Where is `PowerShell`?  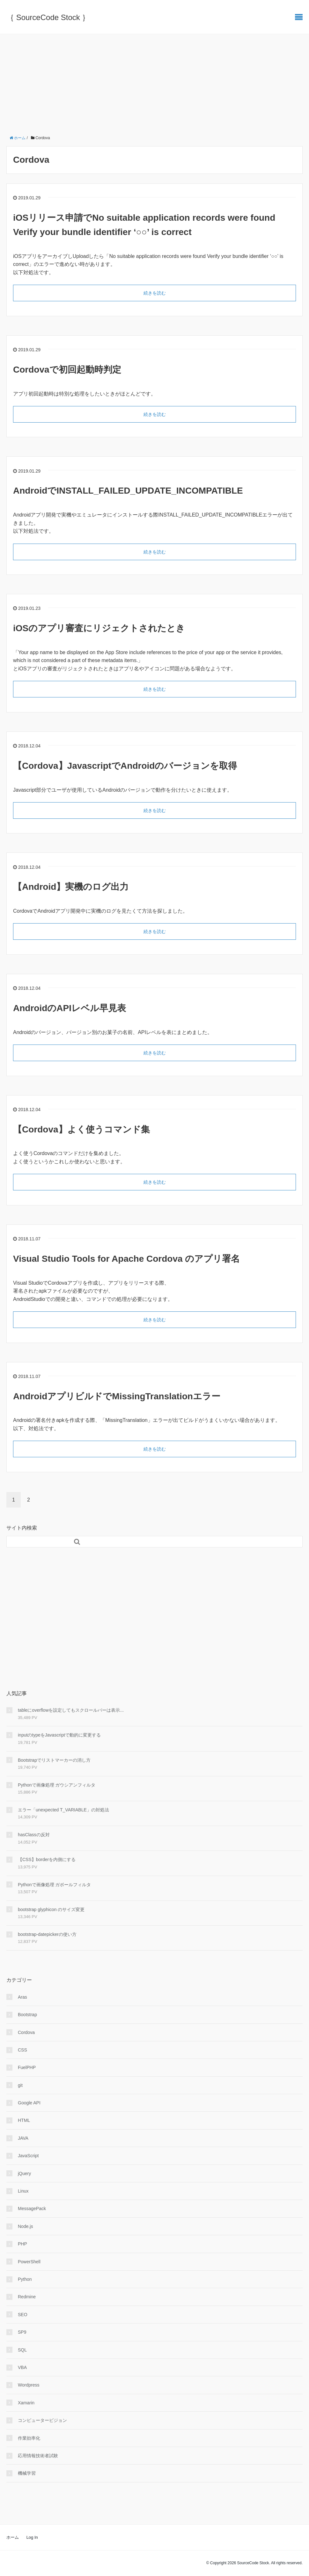
PowerShell is located at coordinates (29, 2261).